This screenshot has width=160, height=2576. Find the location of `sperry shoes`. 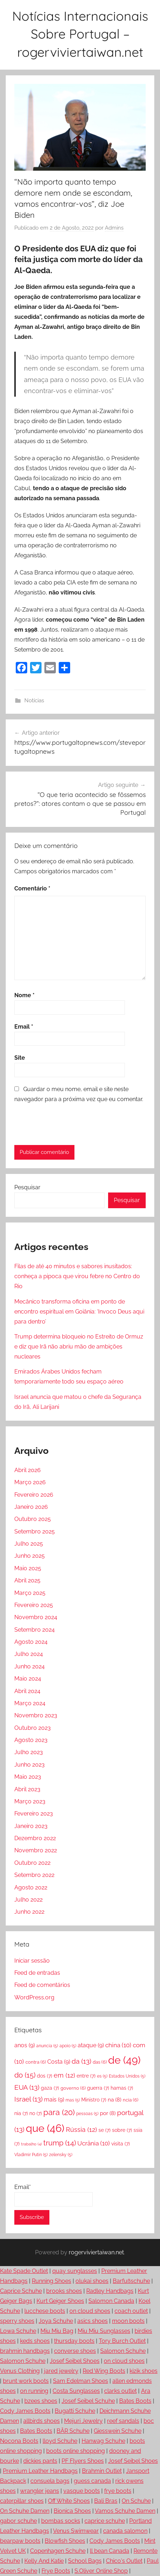

sperry shoes is located at coordinates (17, 2321).